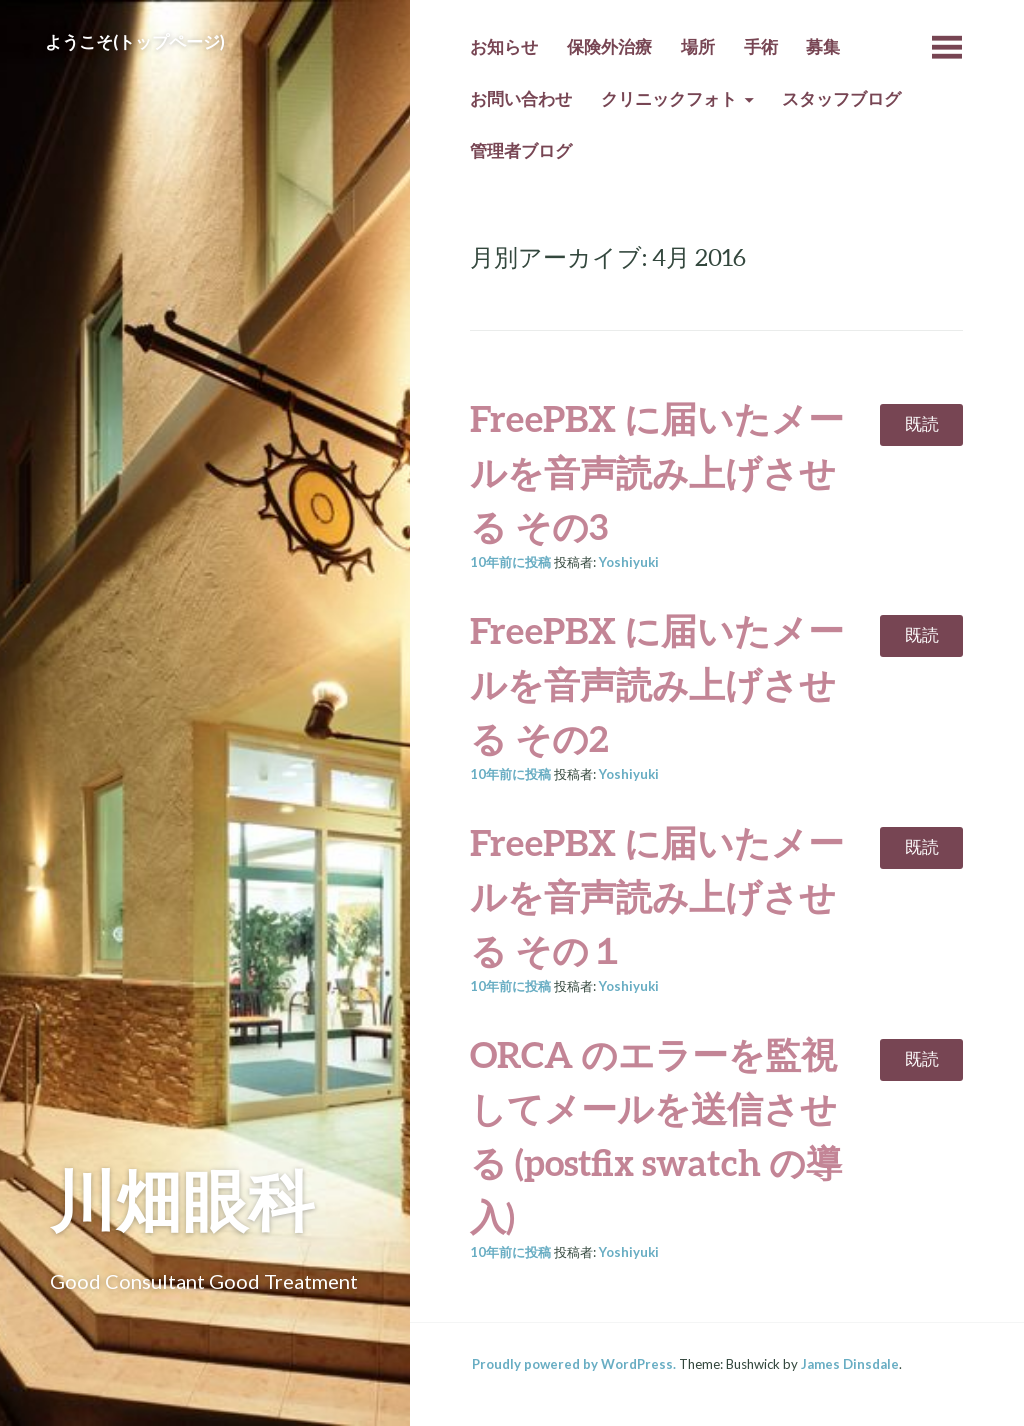 The width and height of the screenshot is (1024, 1426). What do you see at coordinates (521, 99) in the screenshot?
I see `お問い合わせ` at bounding box center [521, 99].